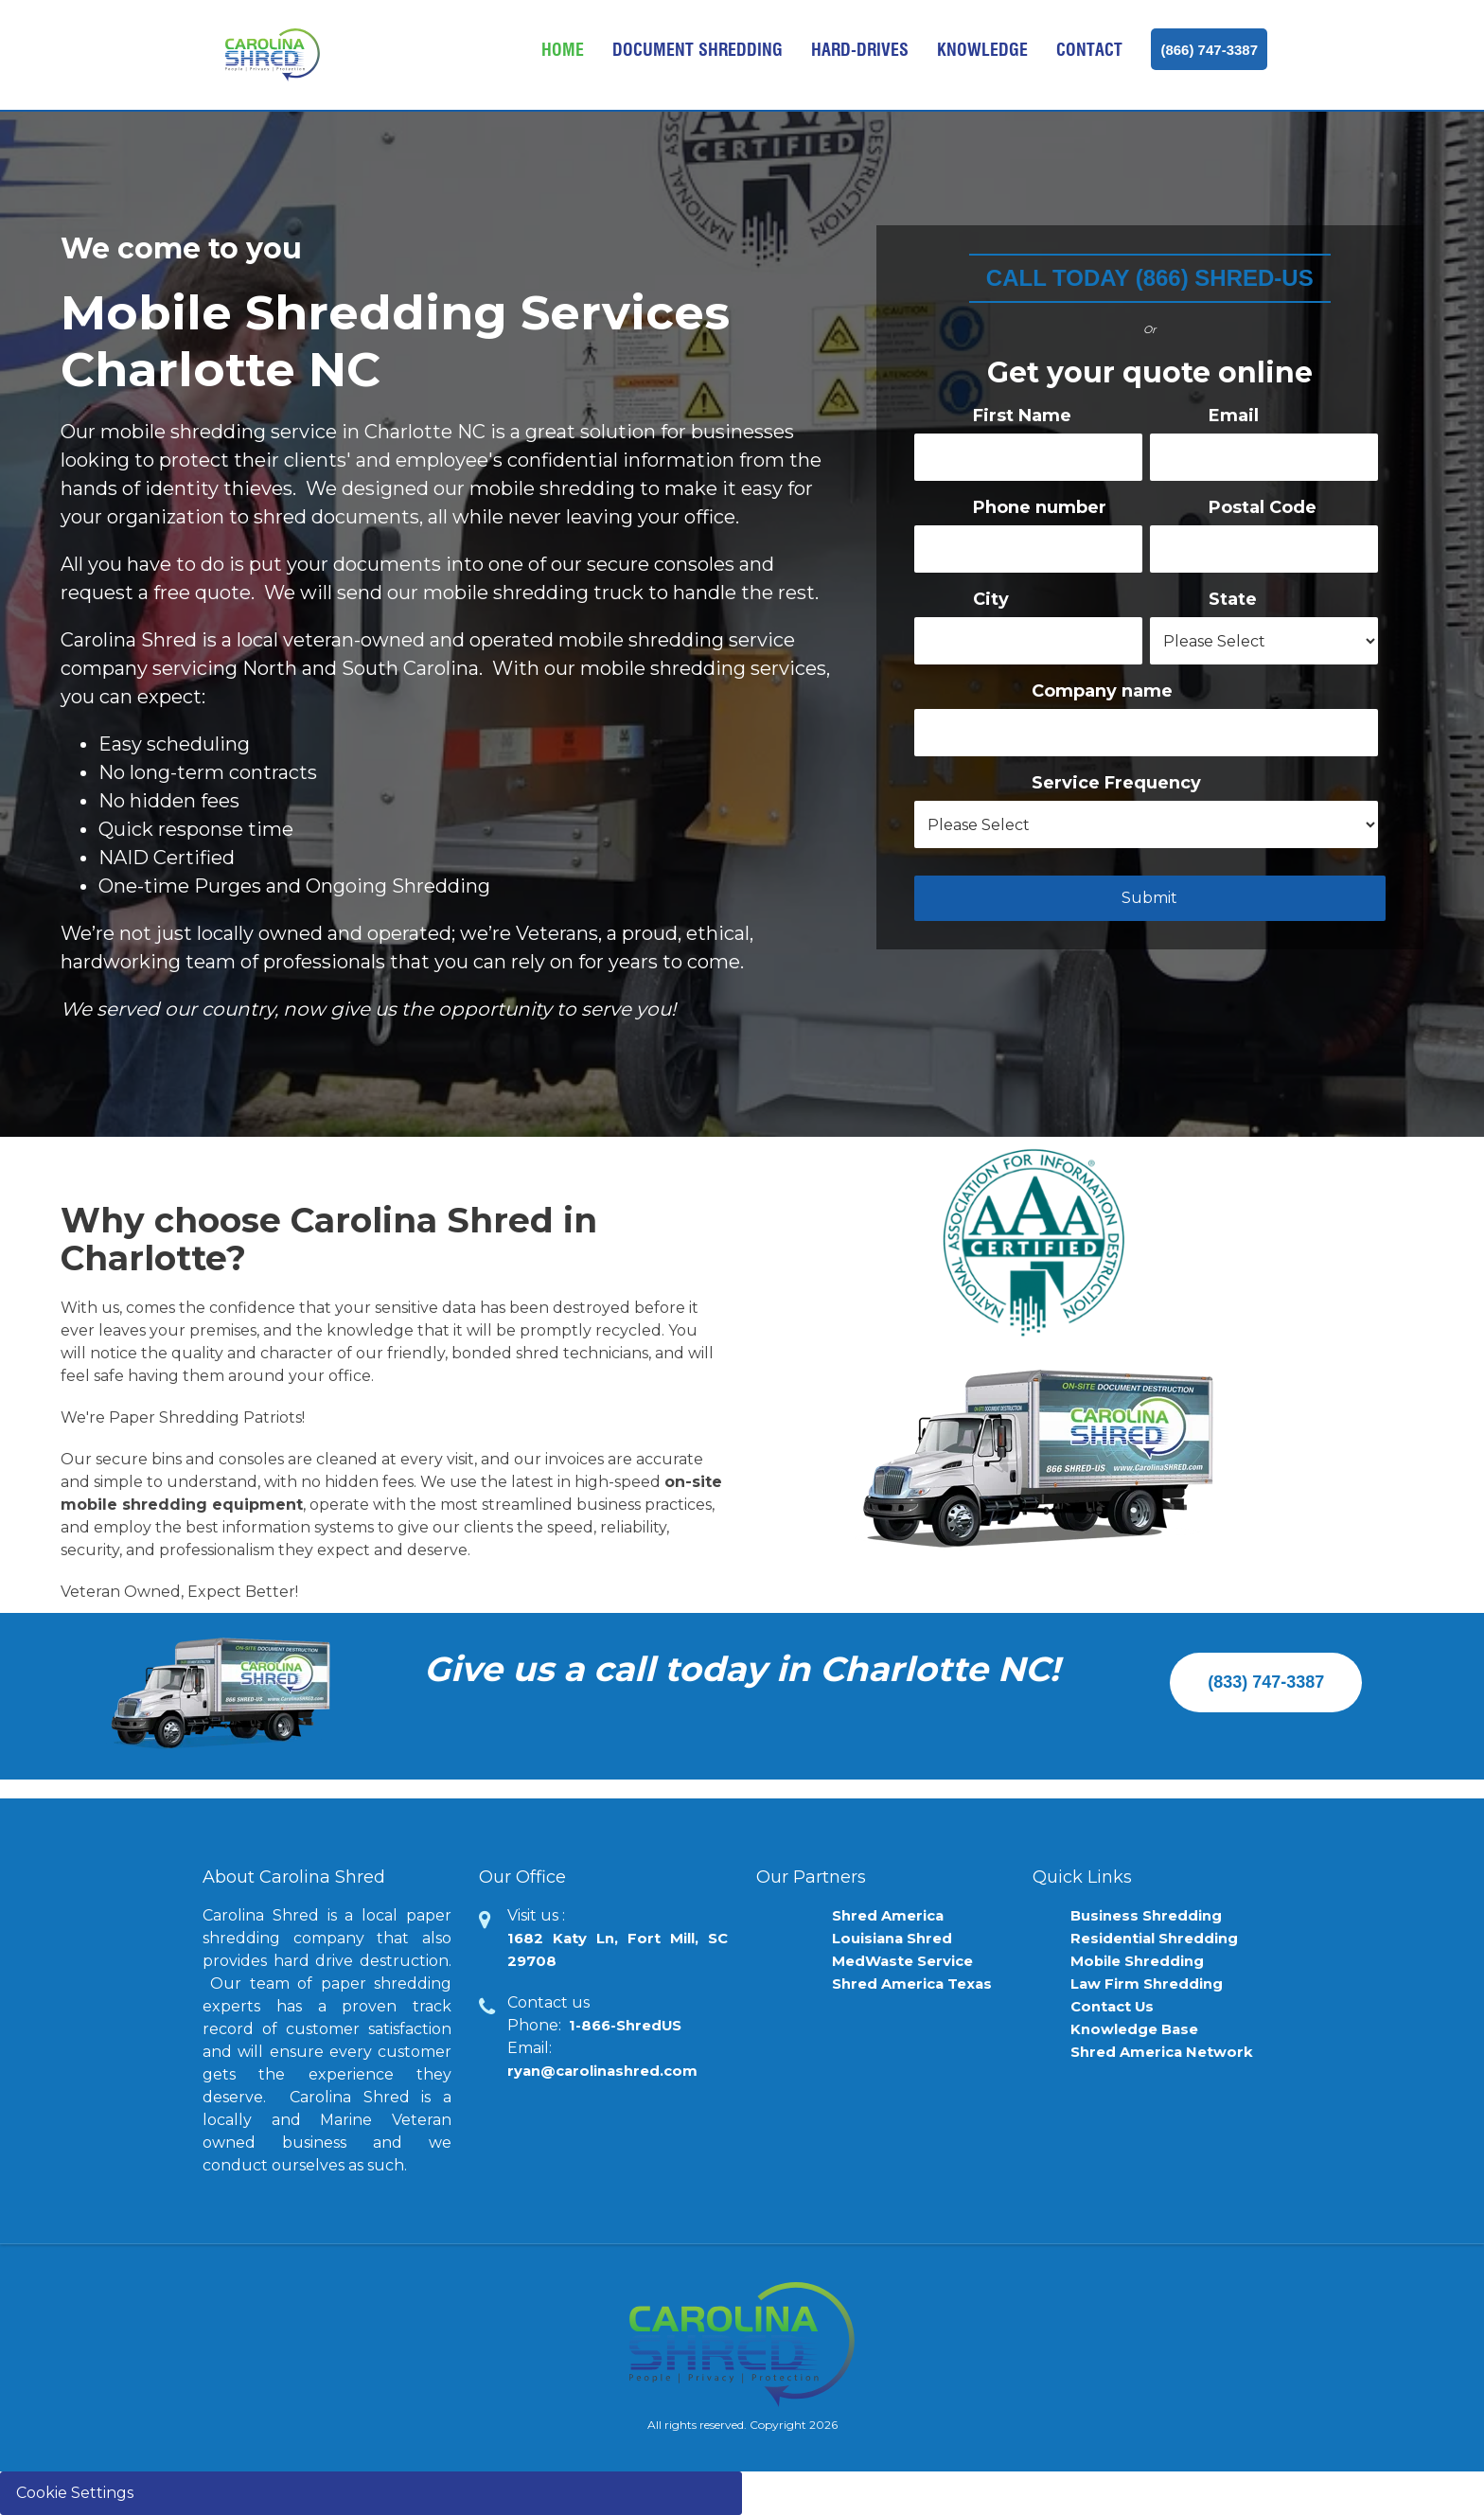 The image size is (1484, 2515). I want to click on Residential Shredding, so click(1162, 1938).